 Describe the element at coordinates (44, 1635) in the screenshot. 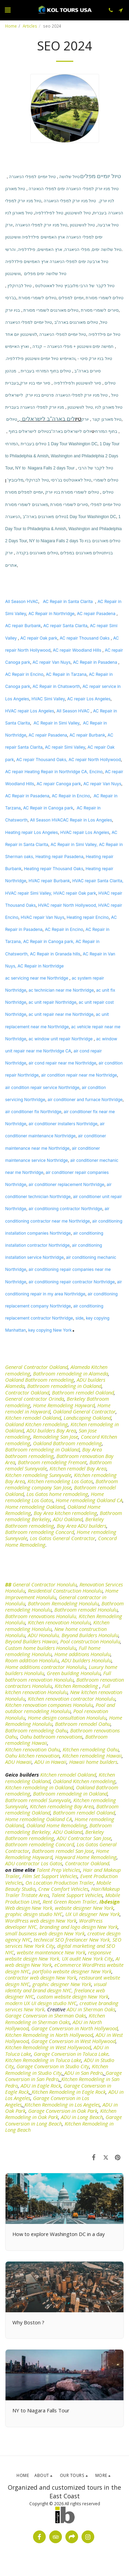

I see `ADU Honolulu,` at that location.